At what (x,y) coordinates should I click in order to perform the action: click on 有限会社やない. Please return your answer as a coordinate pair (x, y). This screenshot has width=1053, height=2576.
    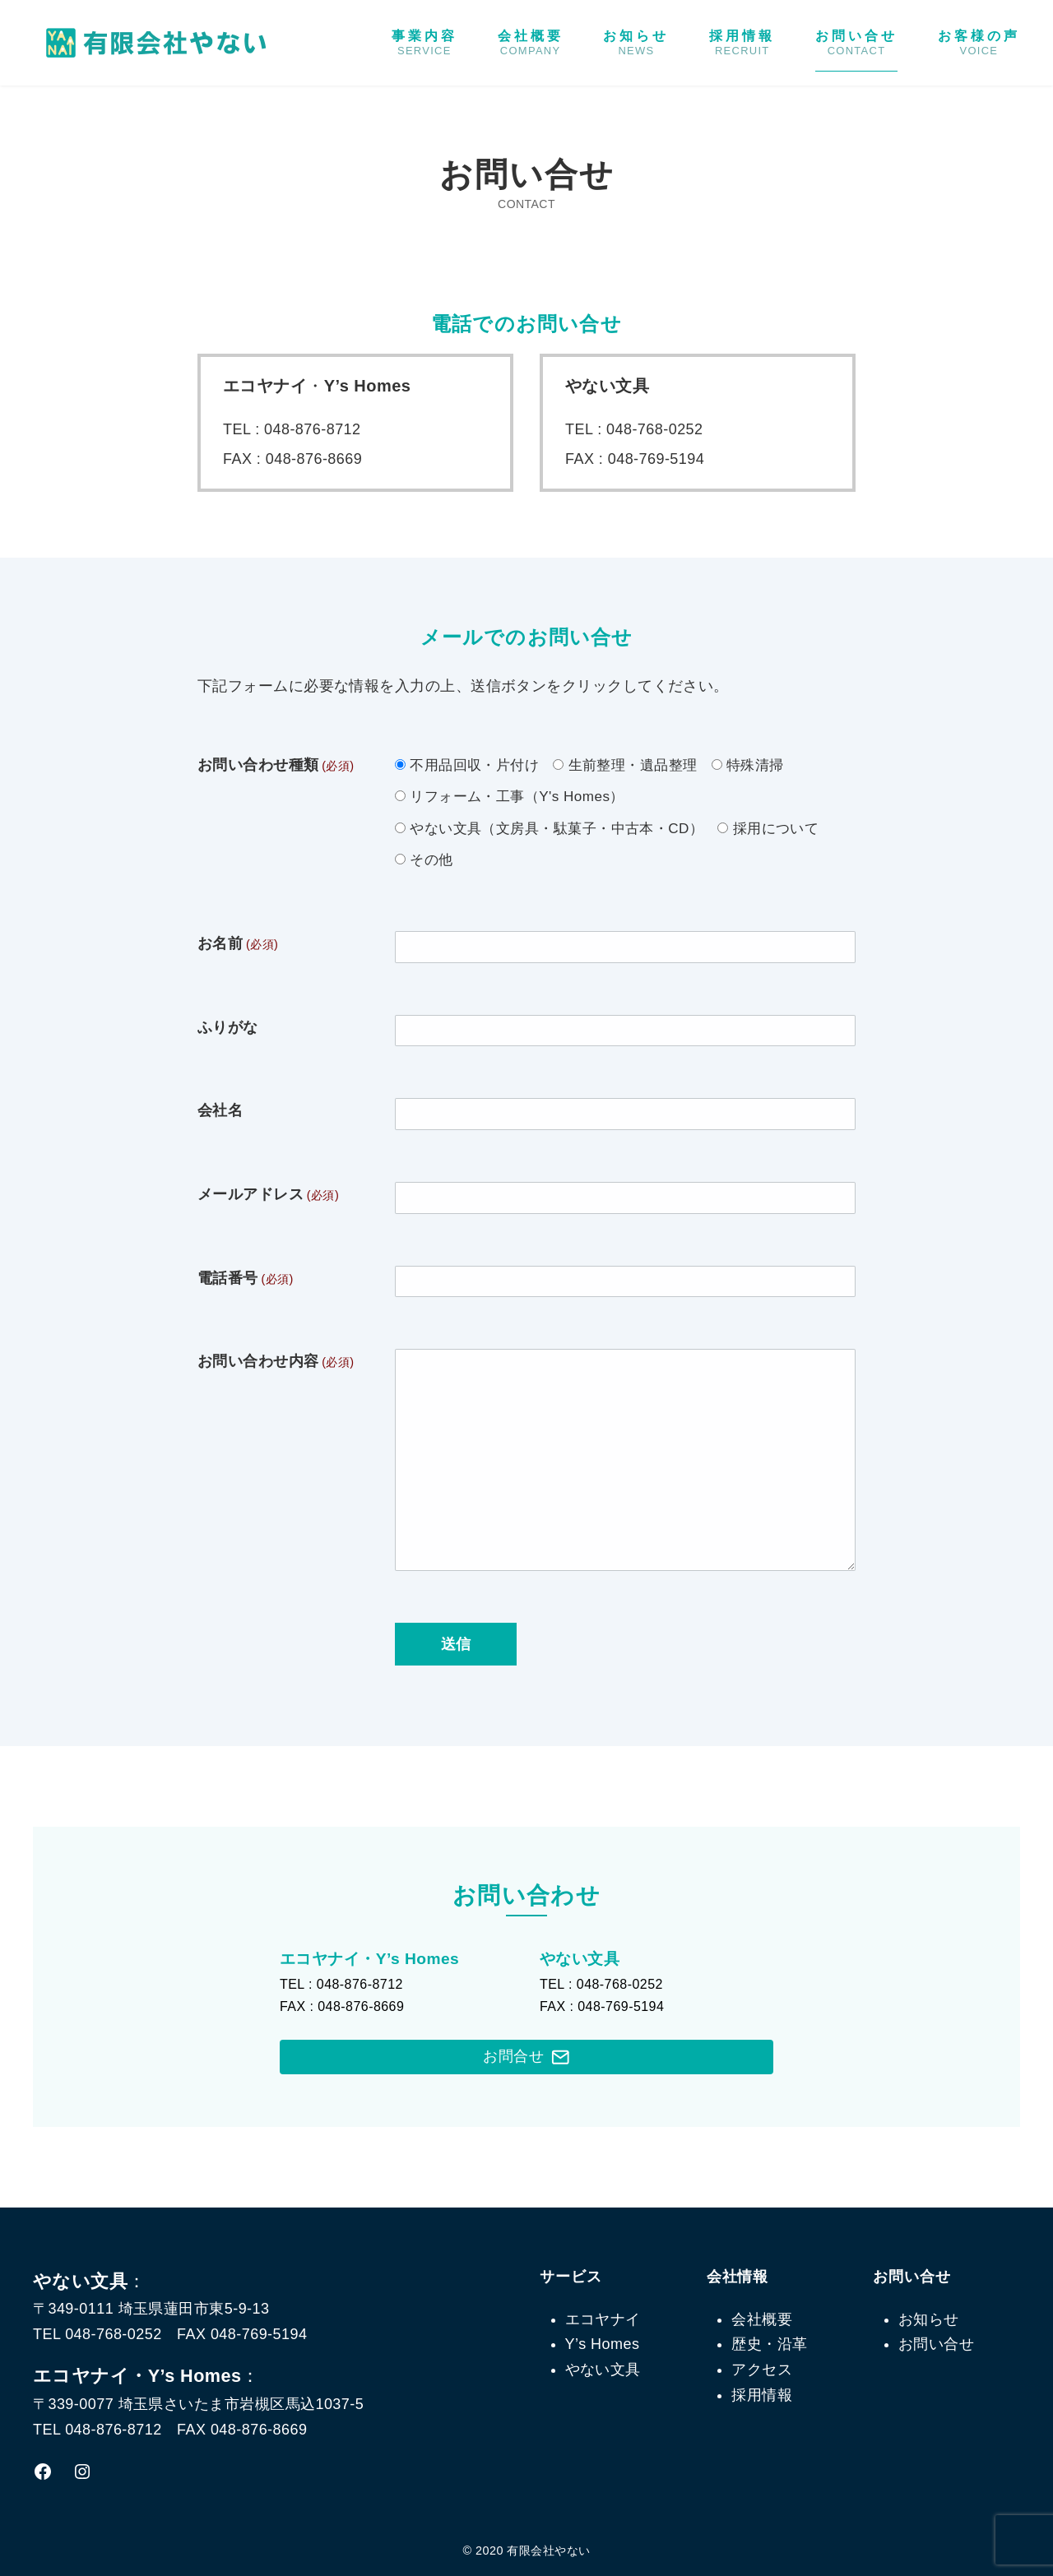
    Looking at the image, I should click on (548, 2550).